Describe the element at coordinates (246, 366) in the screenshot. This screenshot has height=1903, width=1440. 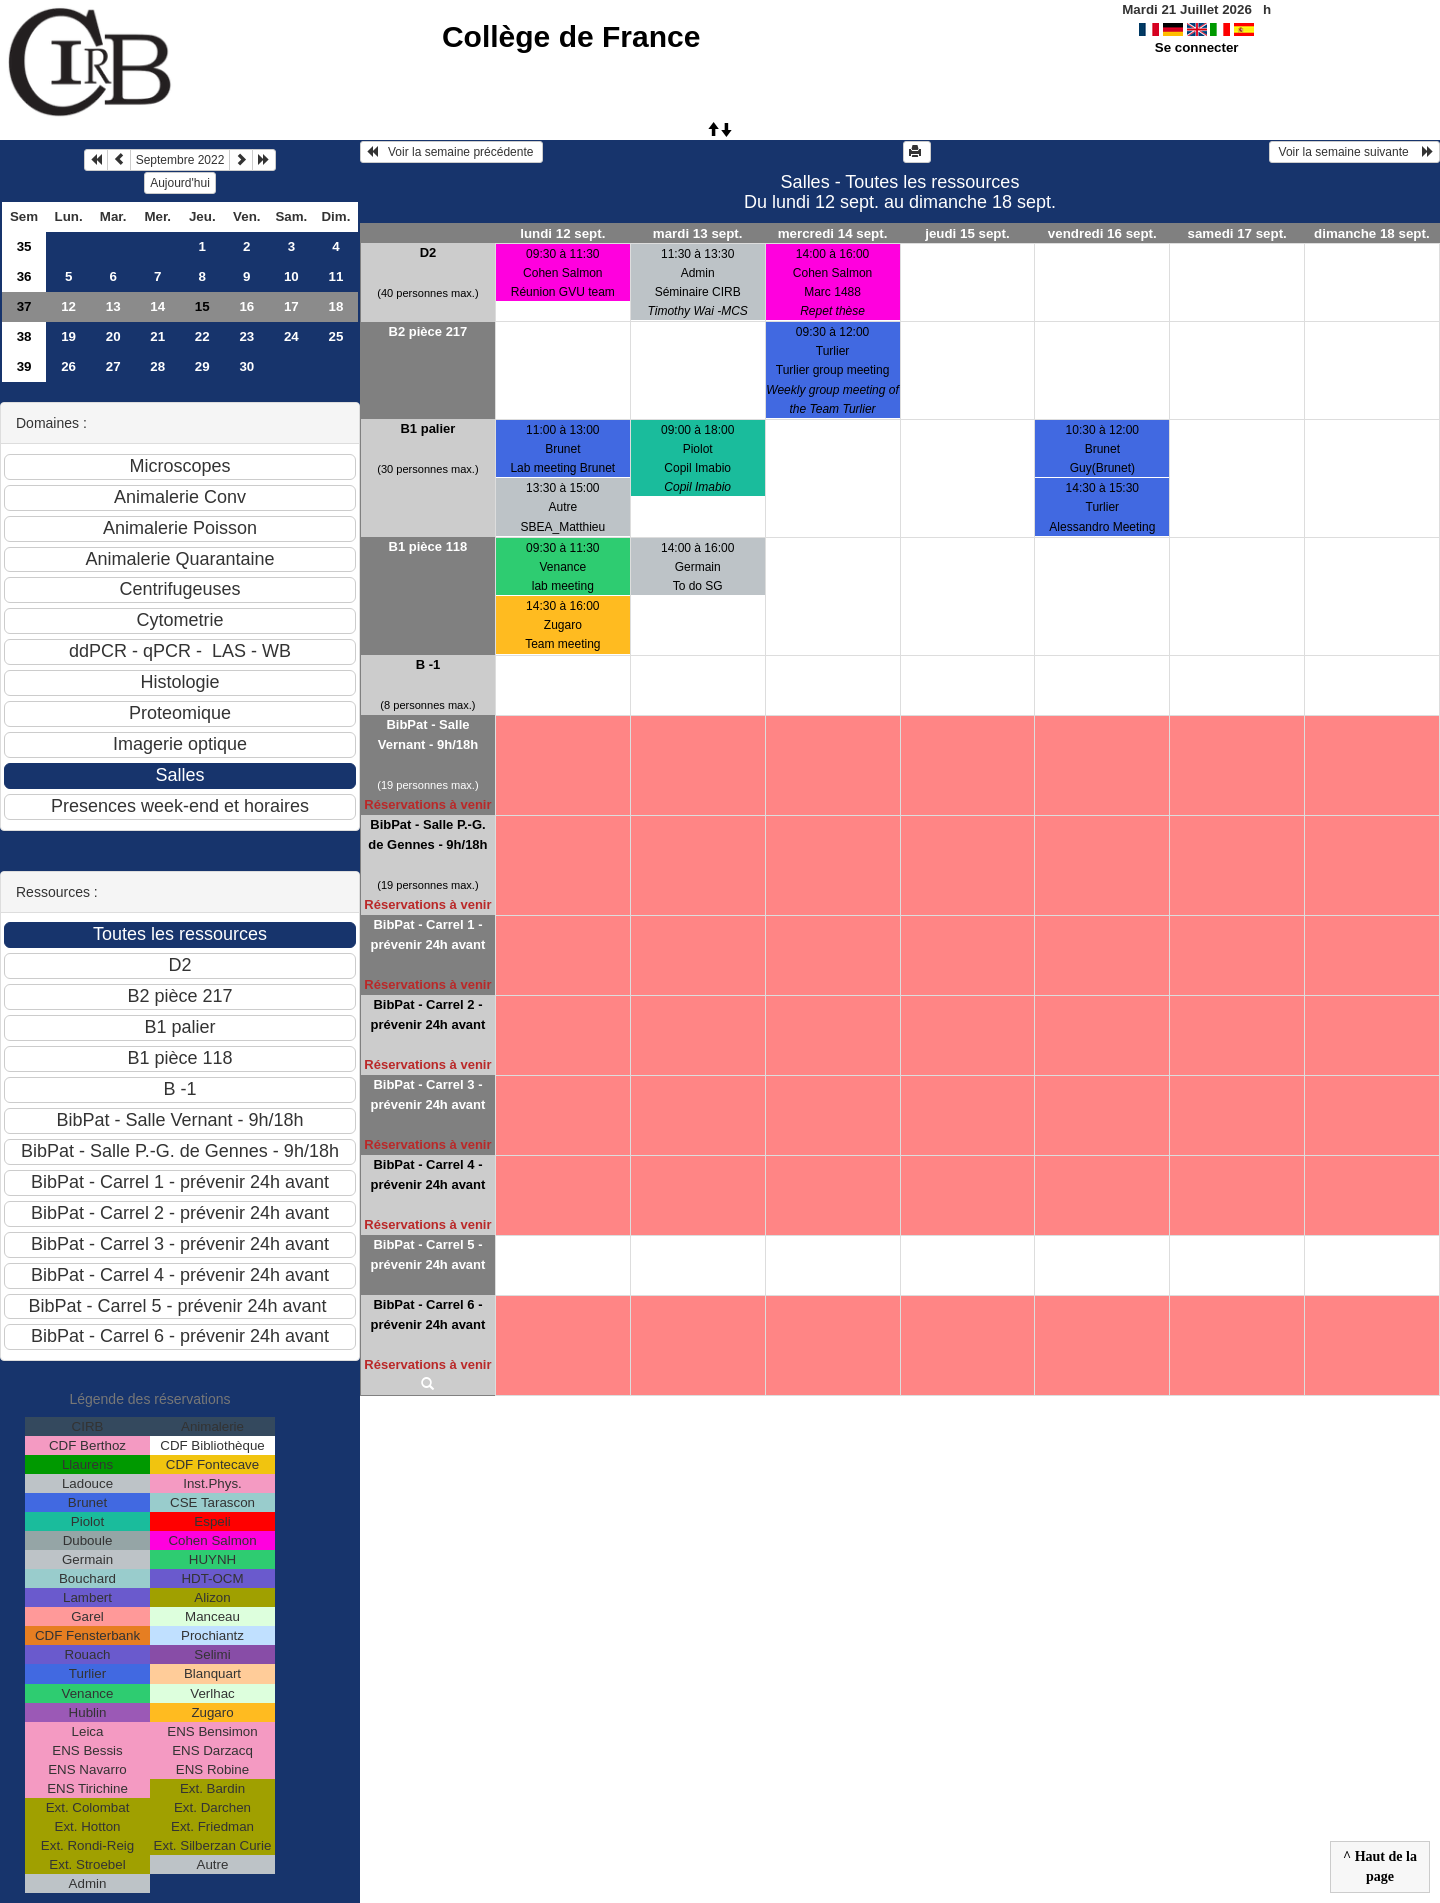
I see `30` at that location.